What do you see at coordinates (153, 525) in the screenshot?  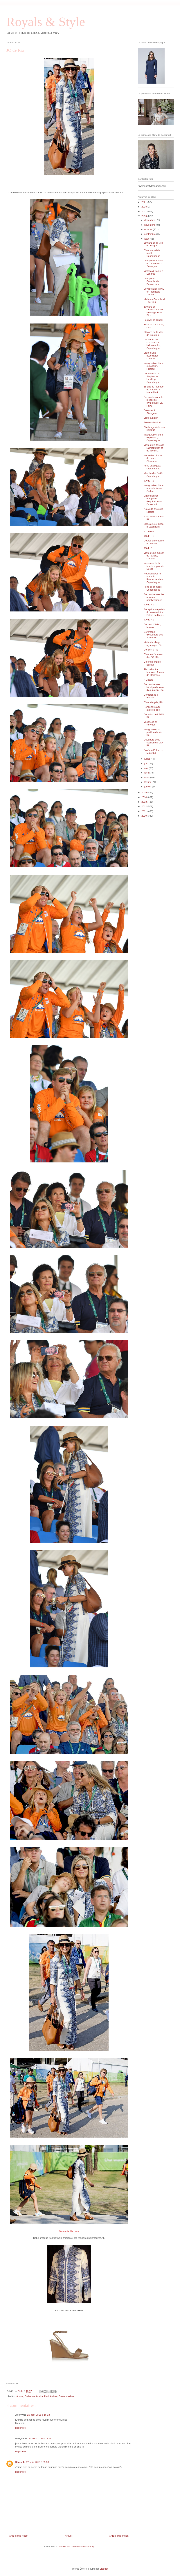 I see `Madeleine et Sofia à Stockholm` at bounding box center [153, 525].